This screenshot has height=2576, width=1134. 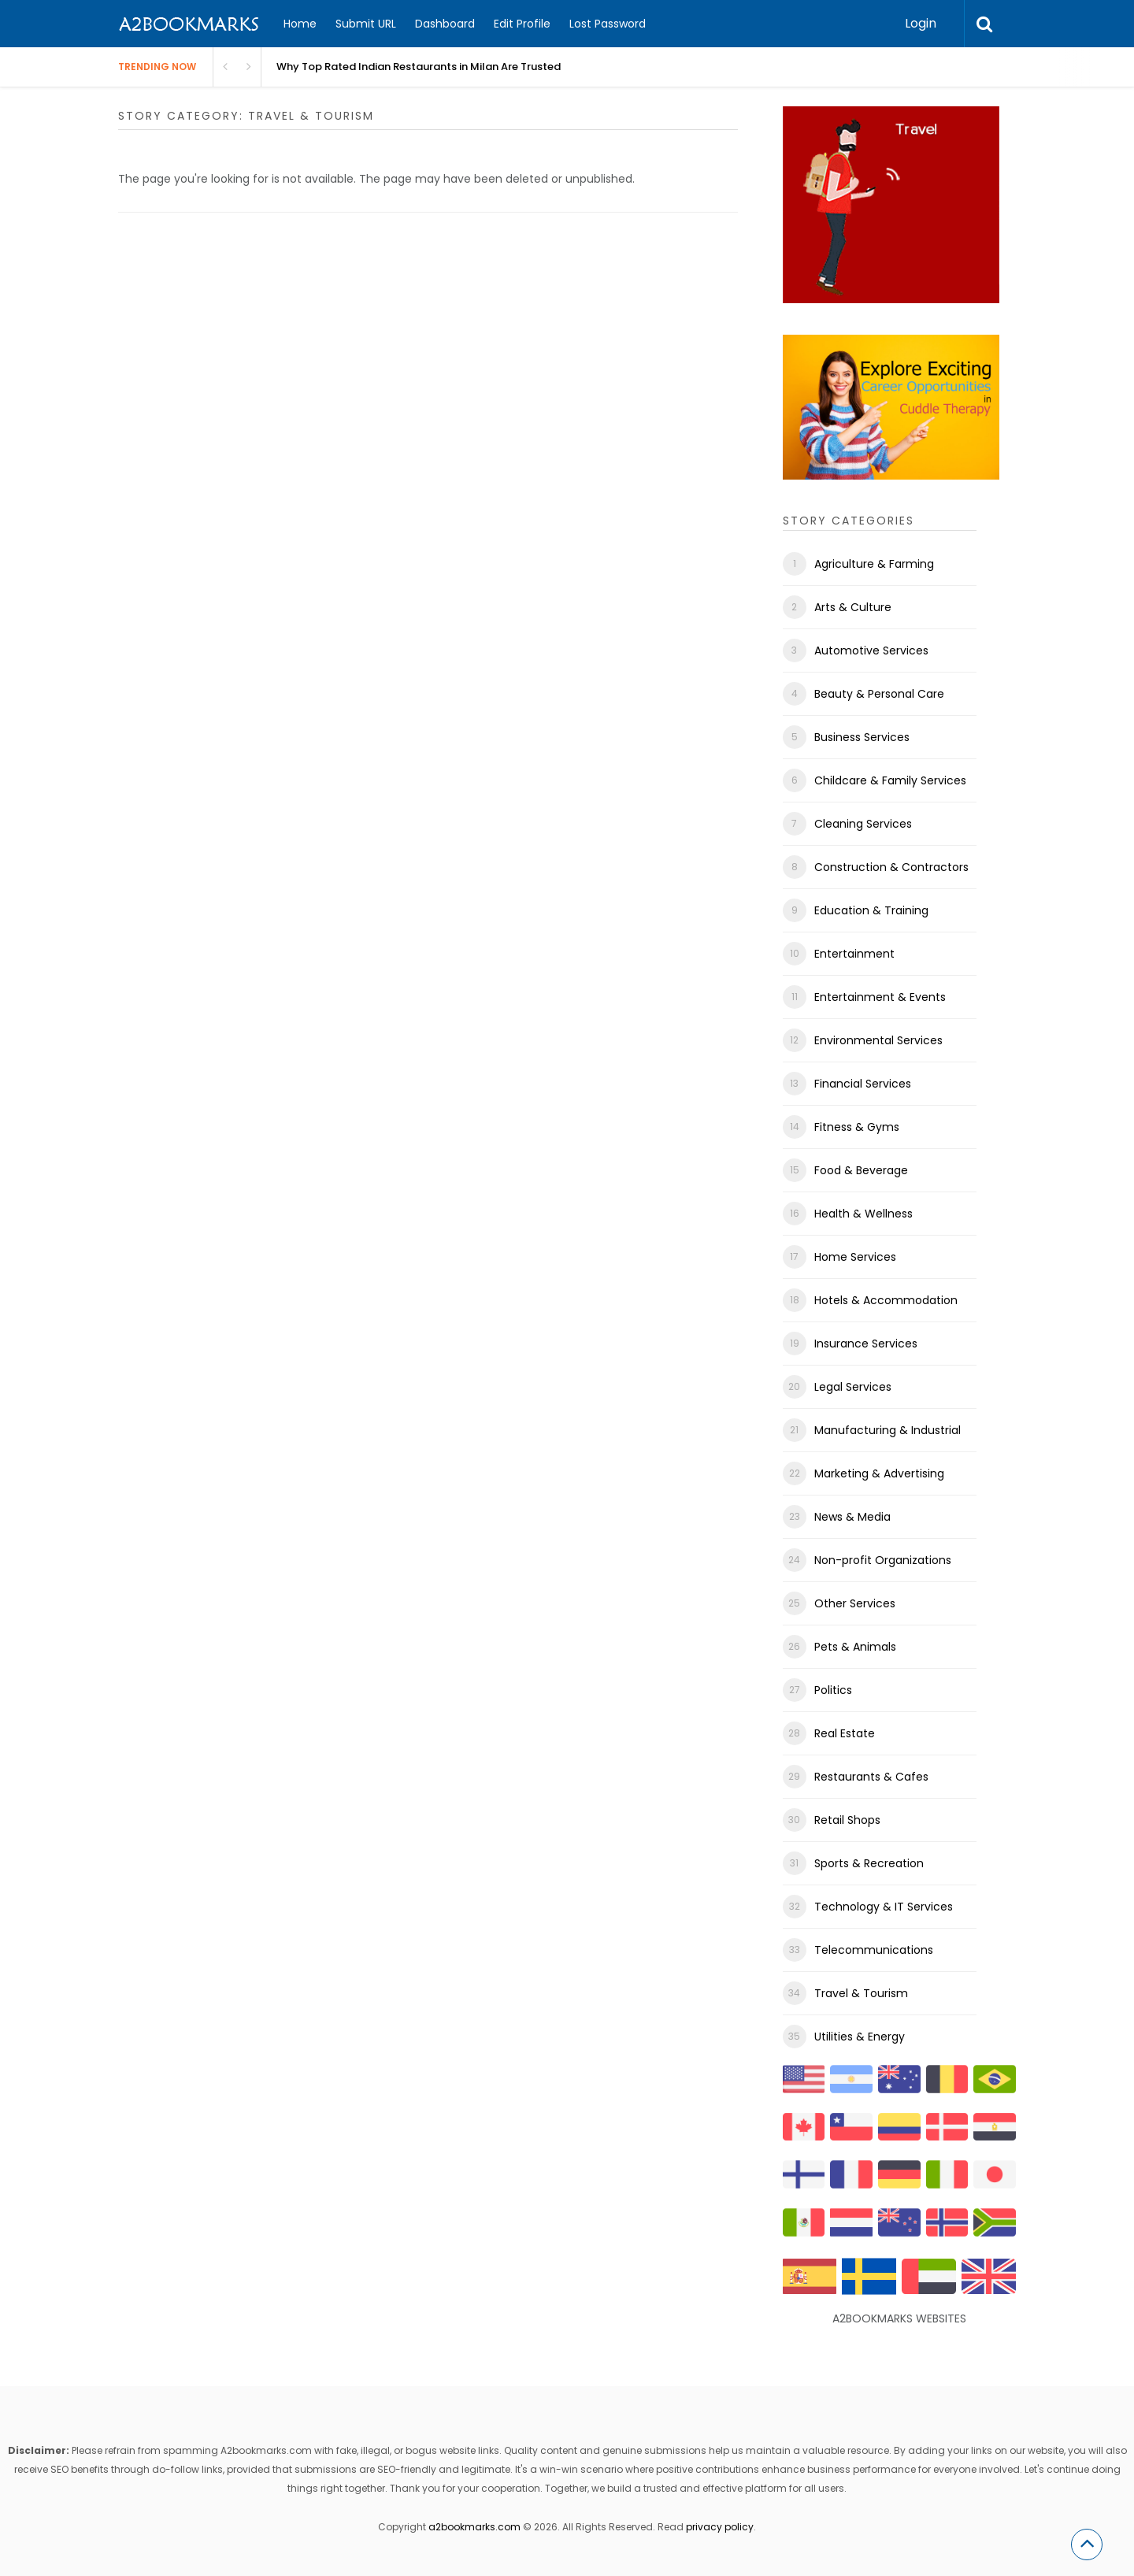 I want to click on Non-profit Organizations, so click(x=882, y=1560).